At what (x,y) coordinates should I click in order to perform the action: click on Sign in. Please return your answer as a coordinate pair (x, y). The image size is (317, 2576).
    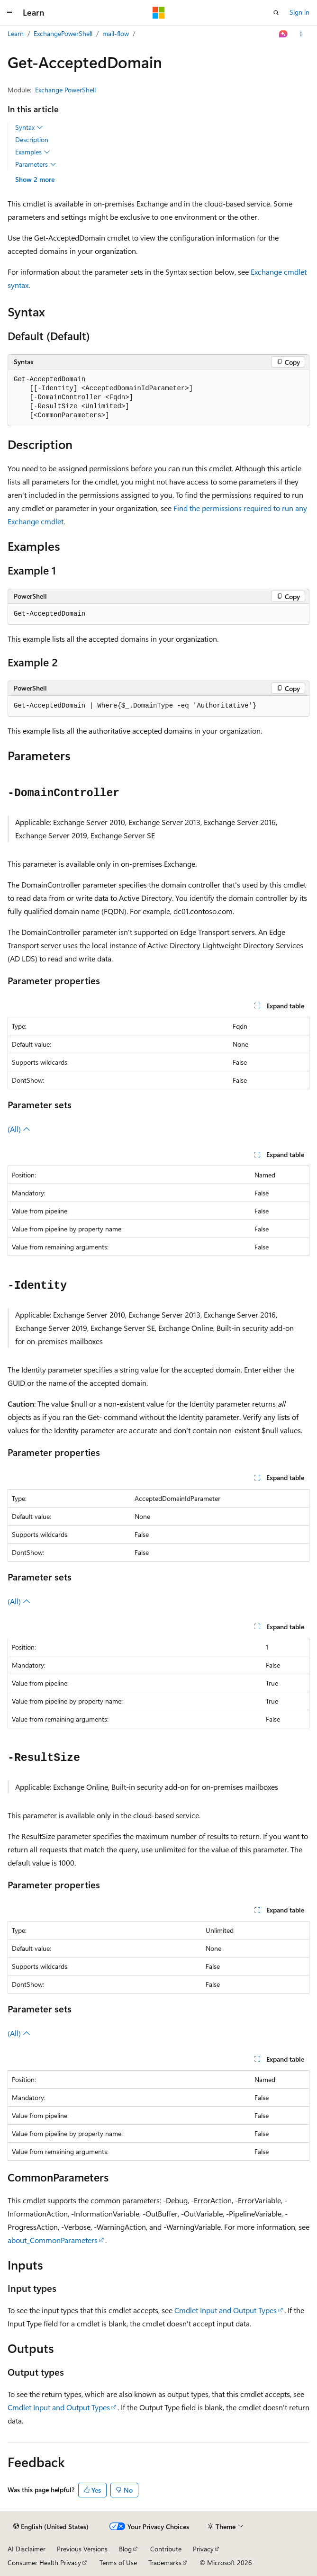
    Looking at the image, I should click on (299, 12).